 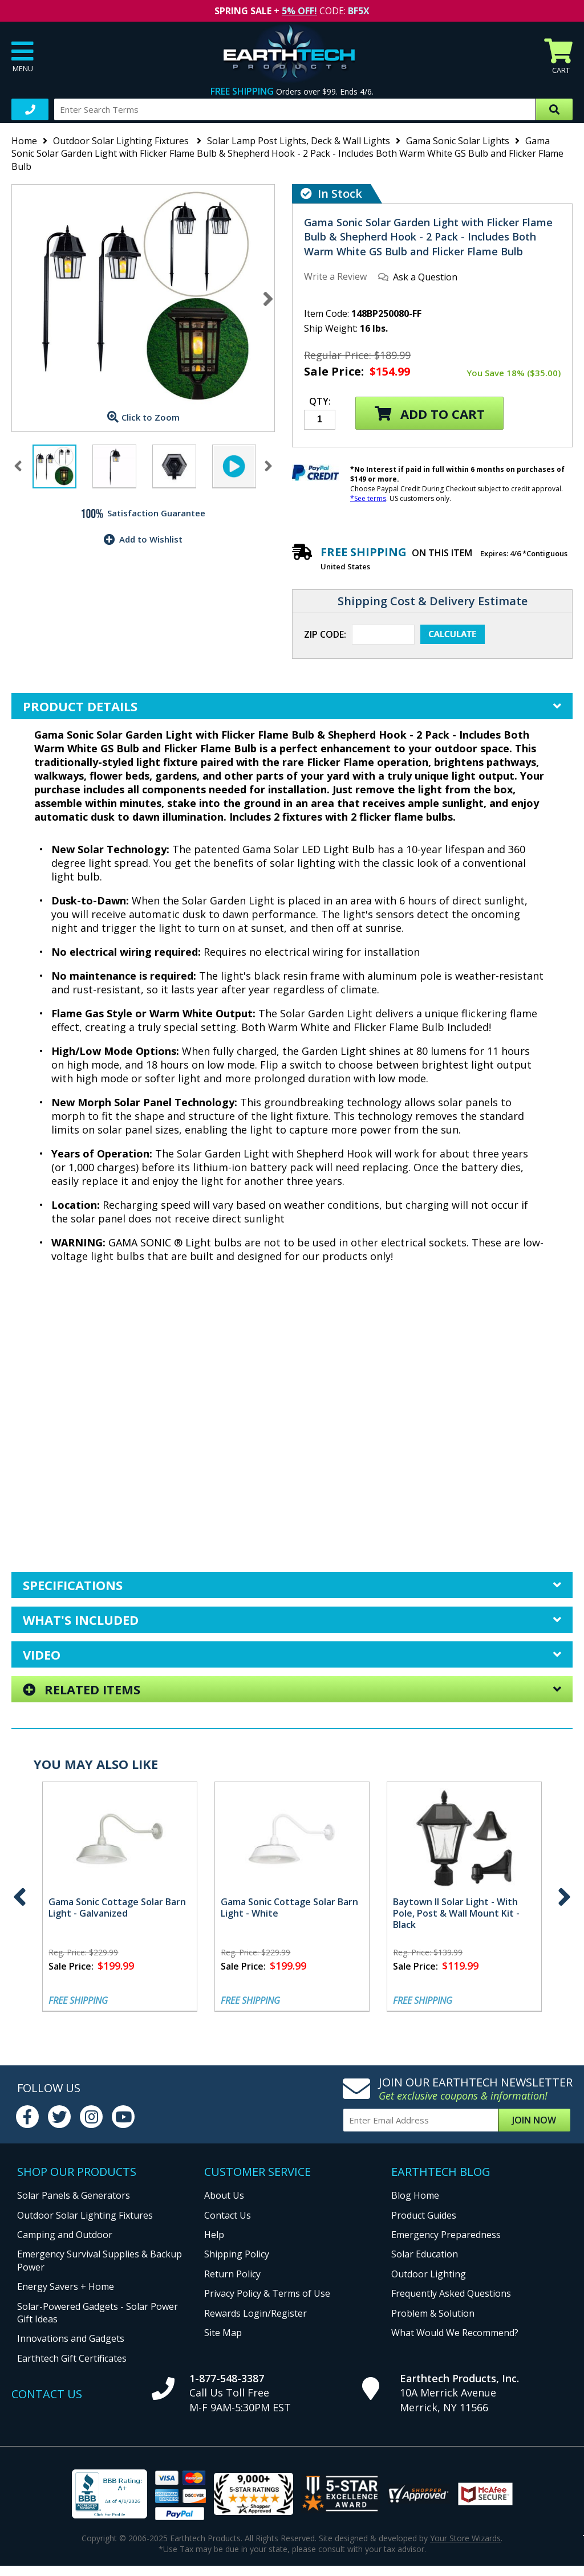 I want to click on Problem & Solution, so click(x=432, y=2313).